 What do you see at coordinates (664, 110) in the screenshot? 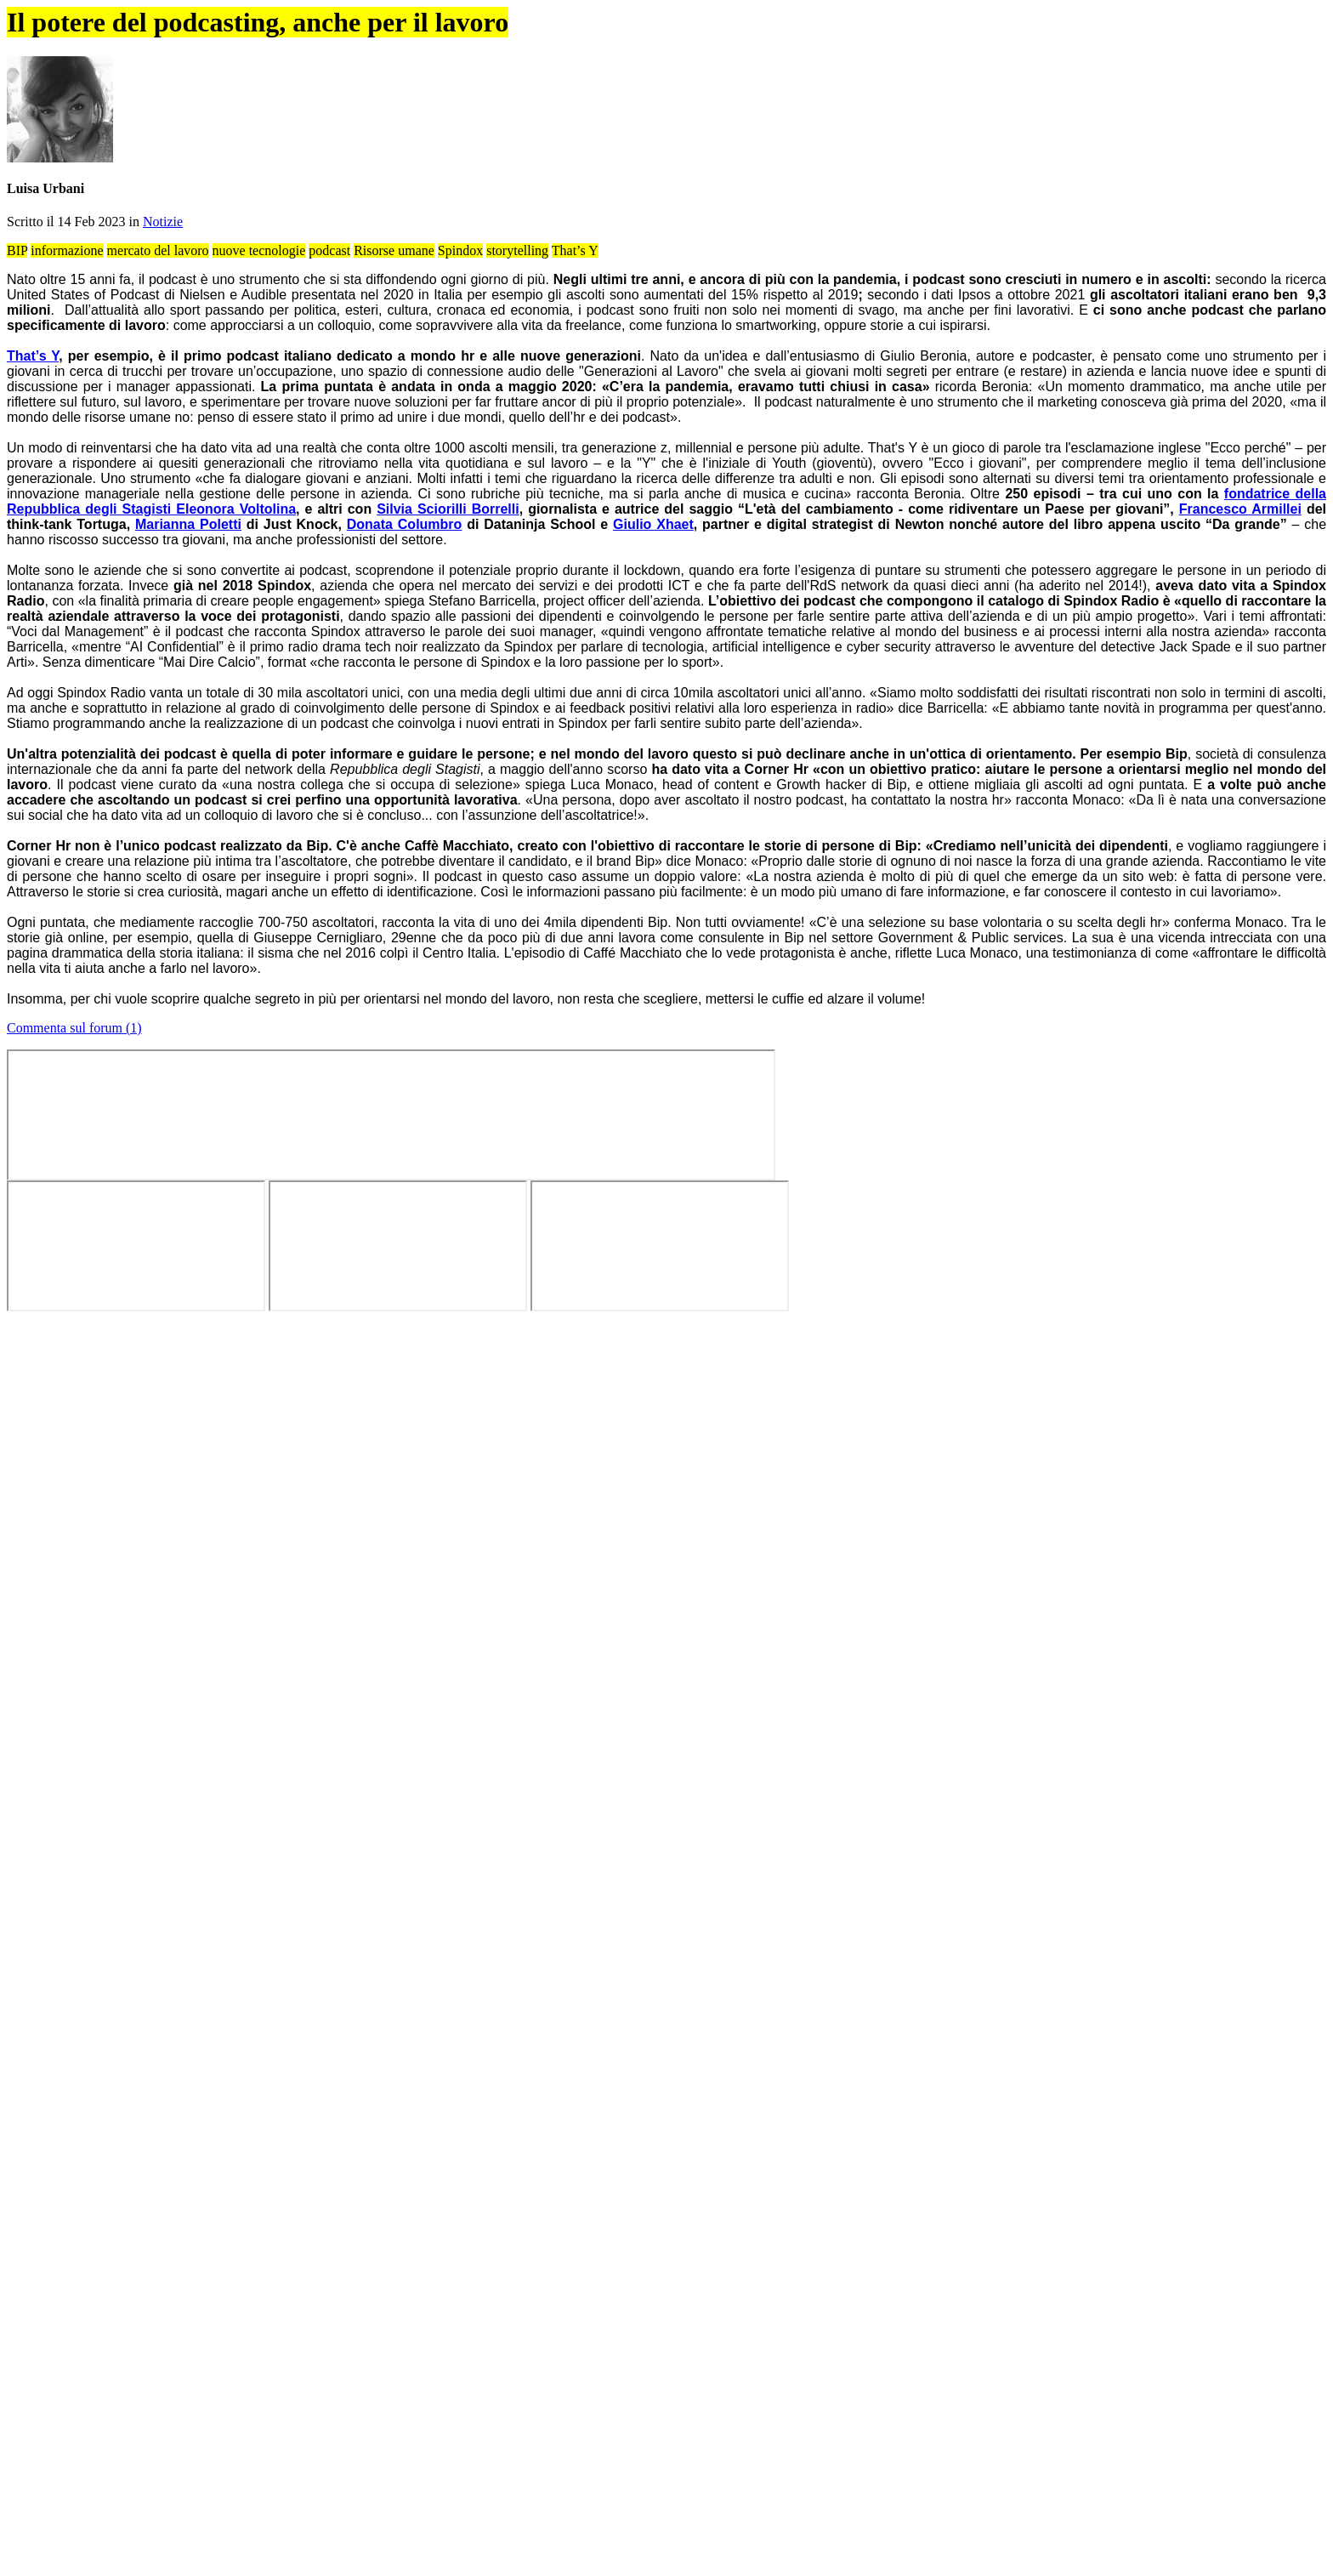
I see `Forum` at bounding box center [664, 110].